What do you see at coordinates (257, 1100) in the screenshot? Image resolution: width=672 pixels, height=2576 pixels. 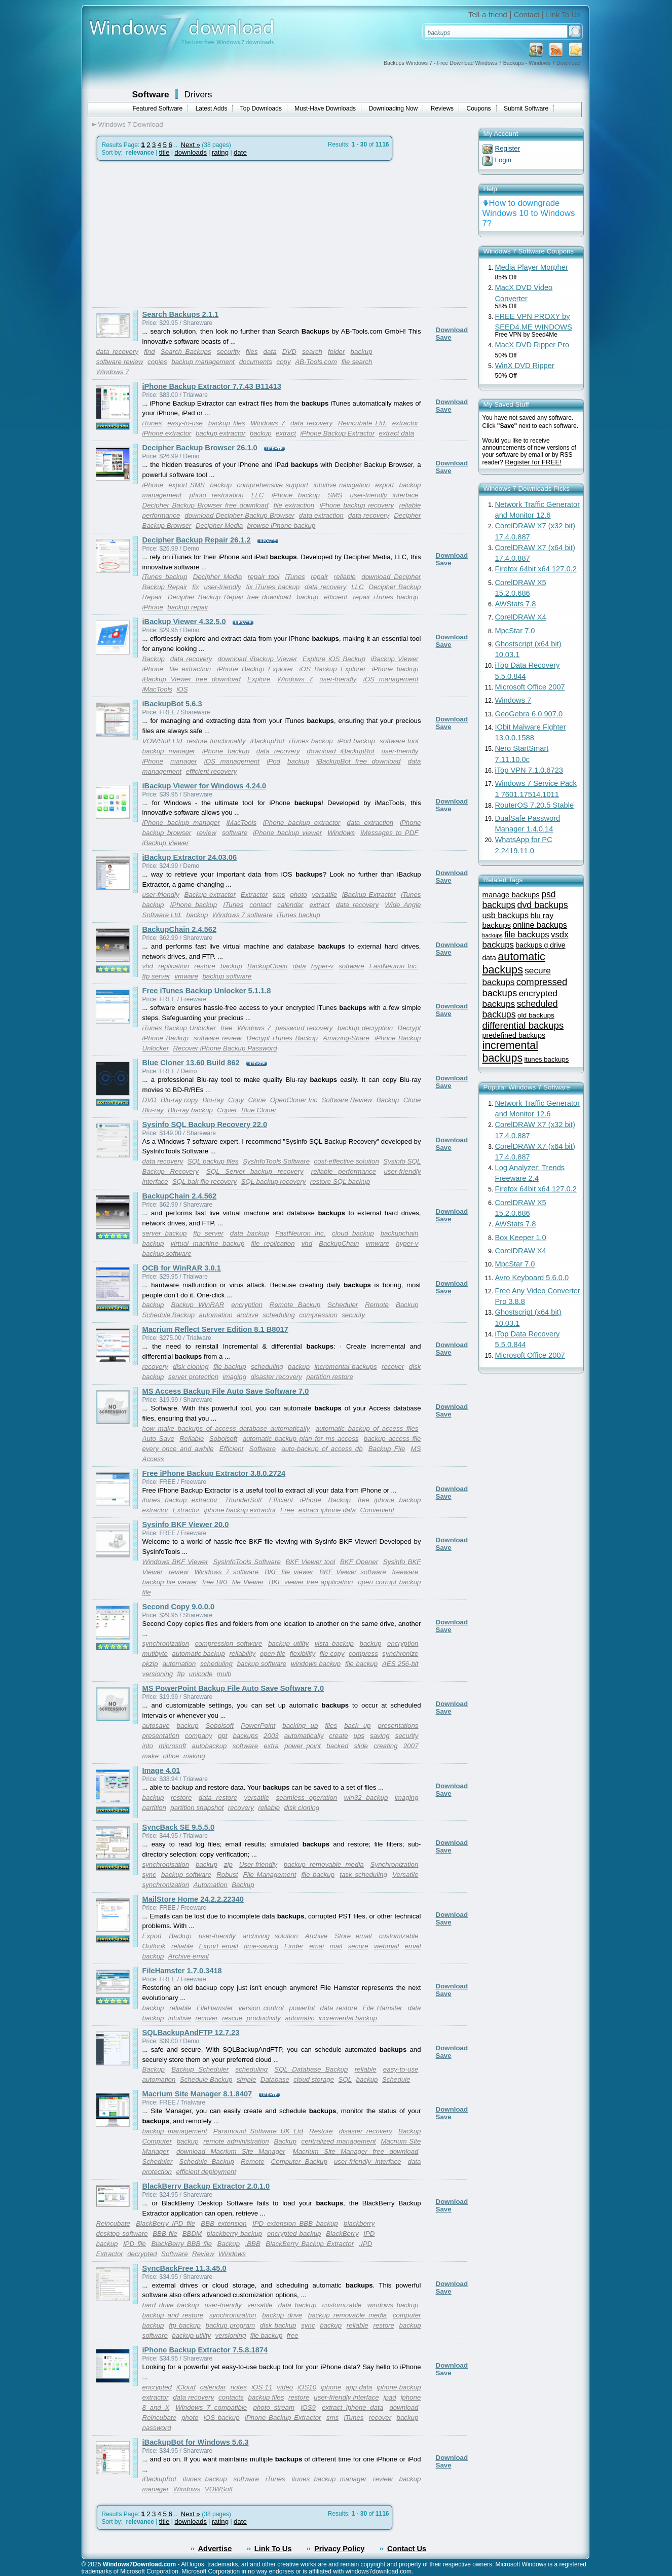 I see `Clone` at bounding box center [257, 1100].